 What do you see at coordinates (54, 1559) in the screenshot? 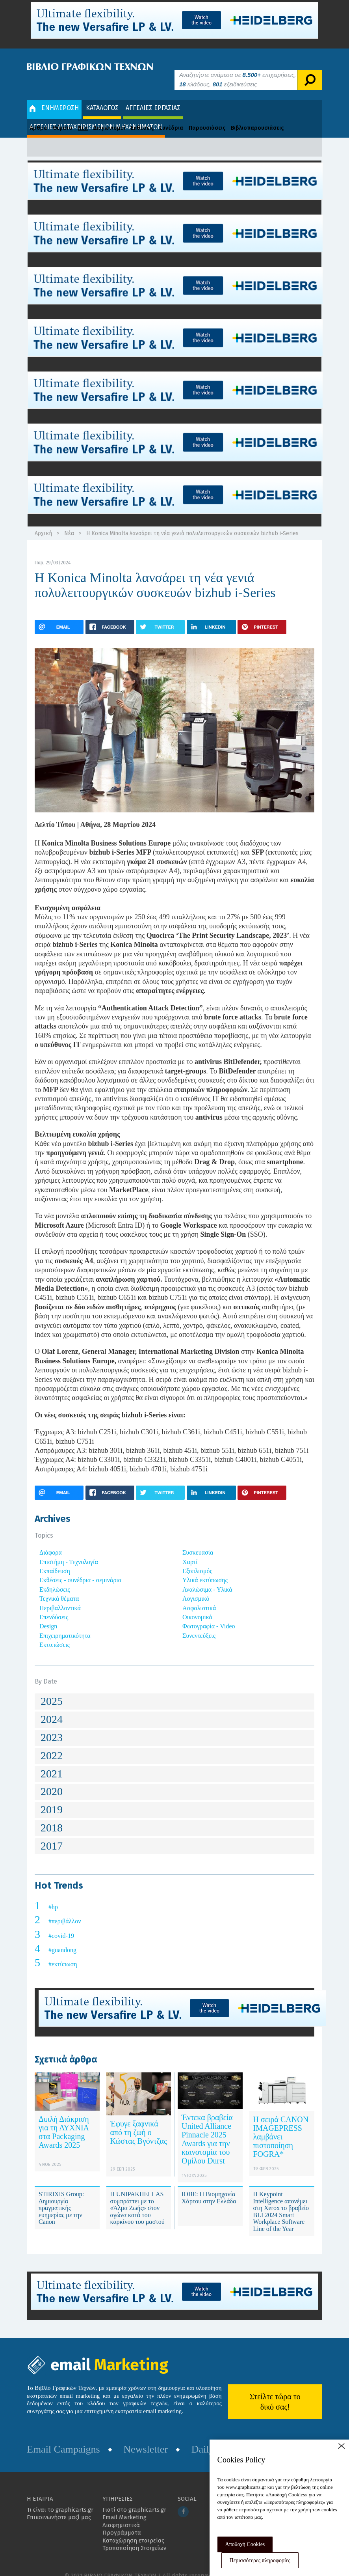
I see `Εκπαίδευση` at bounding box center [54, 1559].